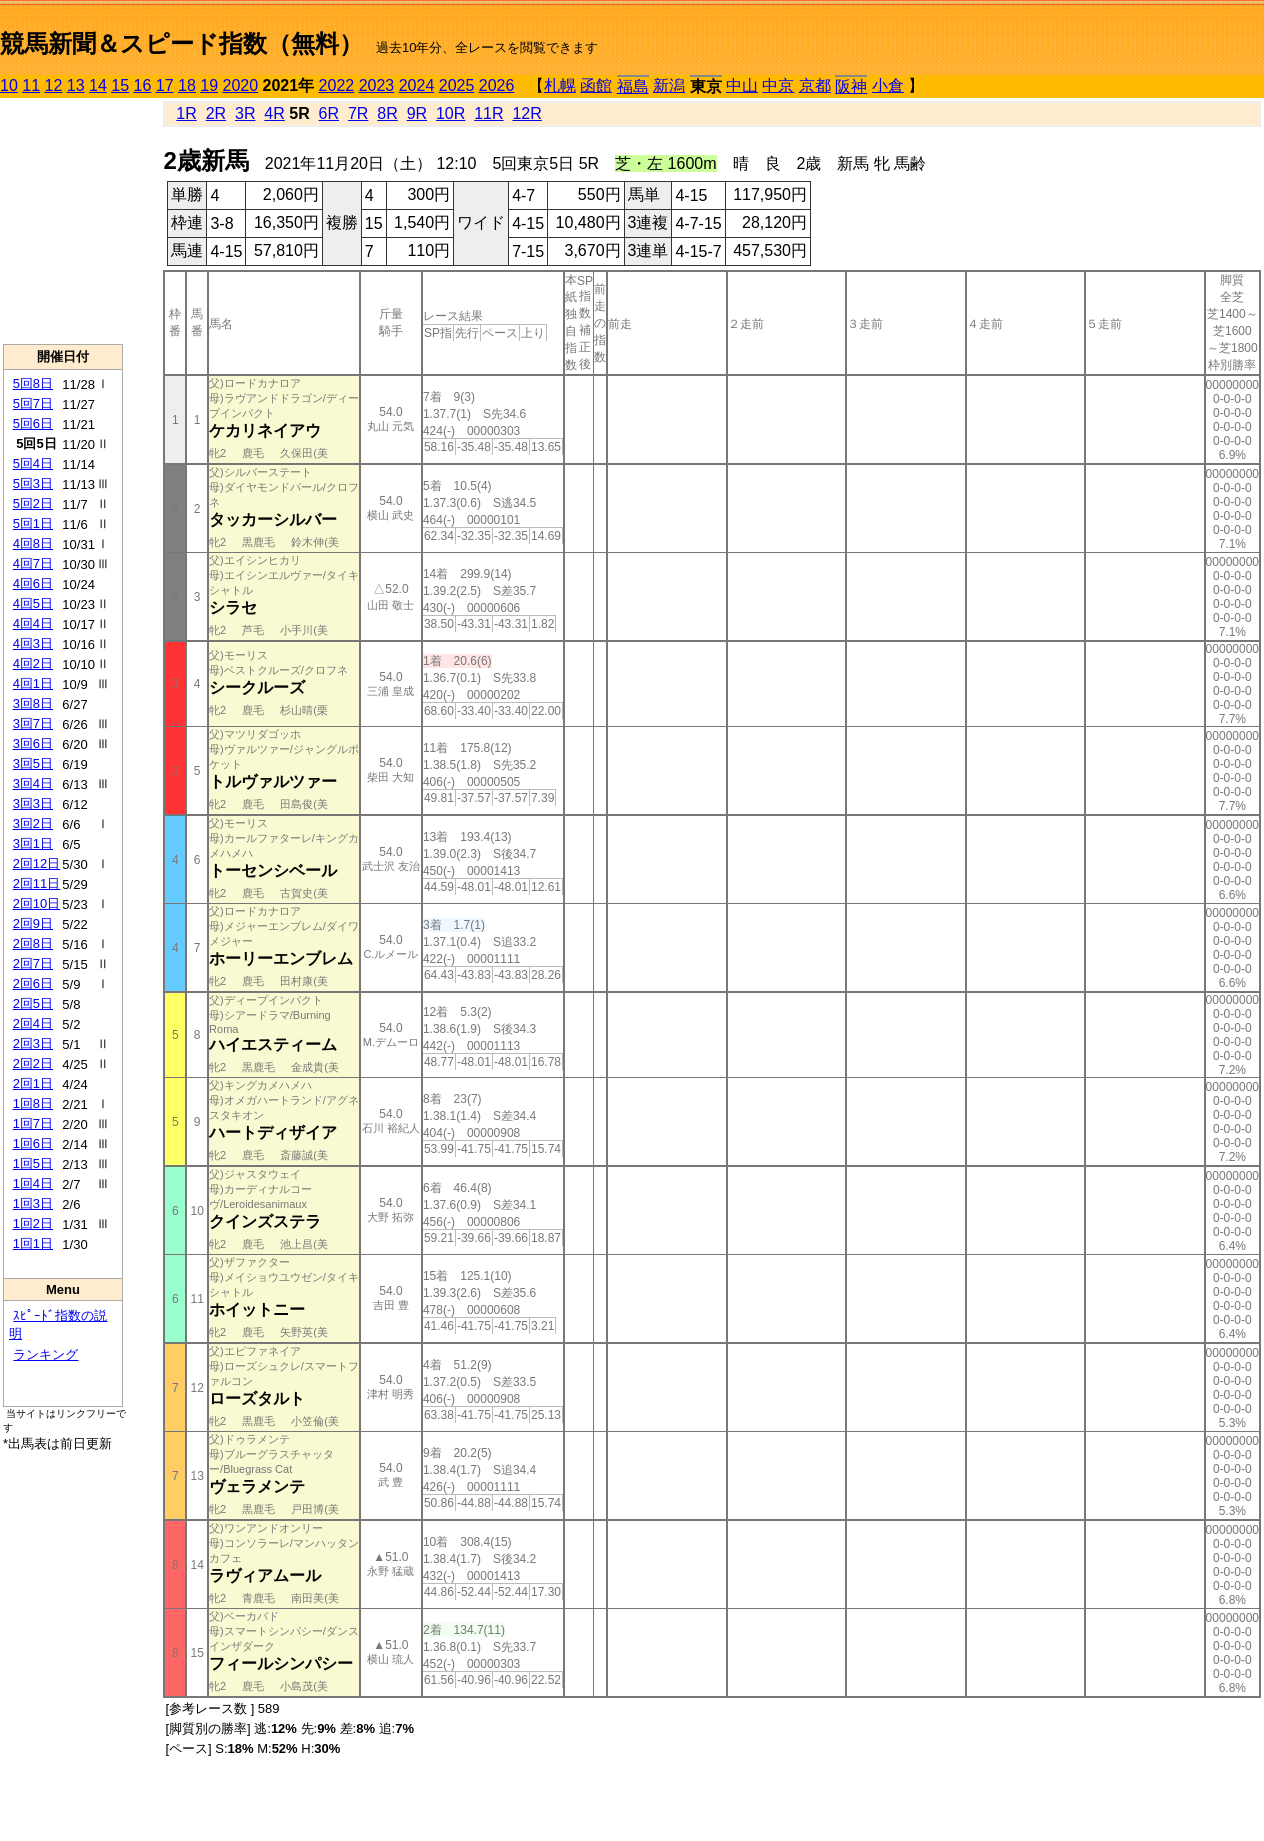  What do you see at coordinates (33, 783) in the screenshot?
I see `3回4日` at bounding box center [33, 783].